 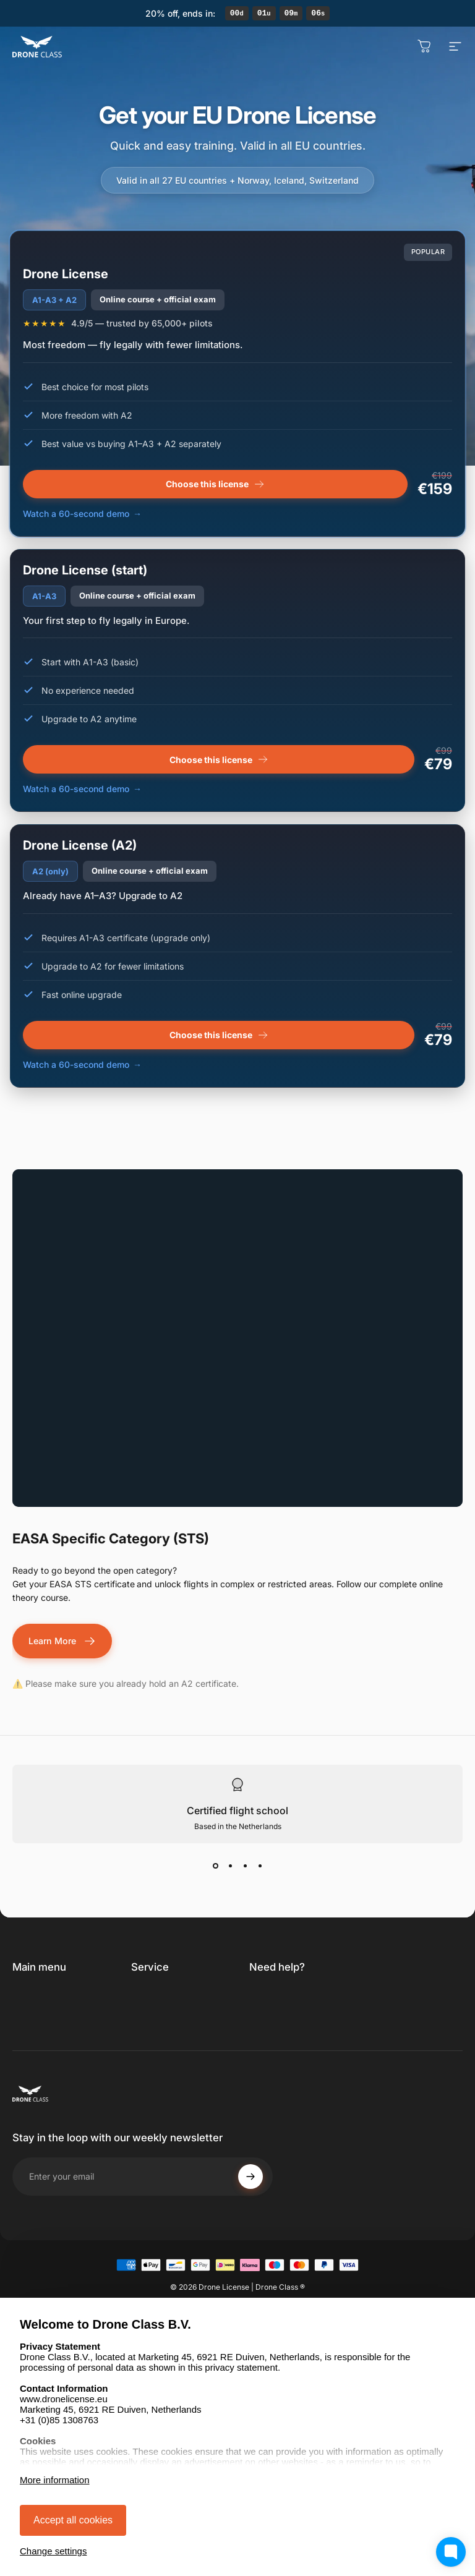 I want to click on More information, so click(x=55, y=2480).